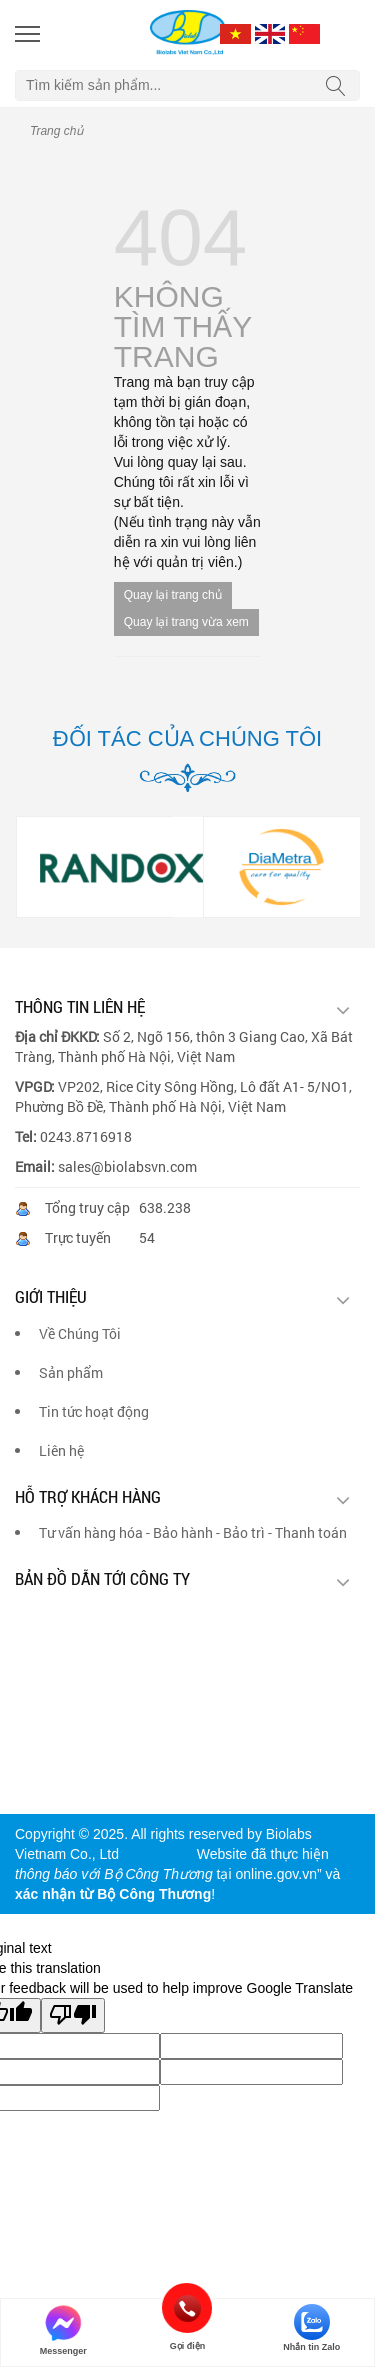  I want to click on Messenger, so click(63, 2330).